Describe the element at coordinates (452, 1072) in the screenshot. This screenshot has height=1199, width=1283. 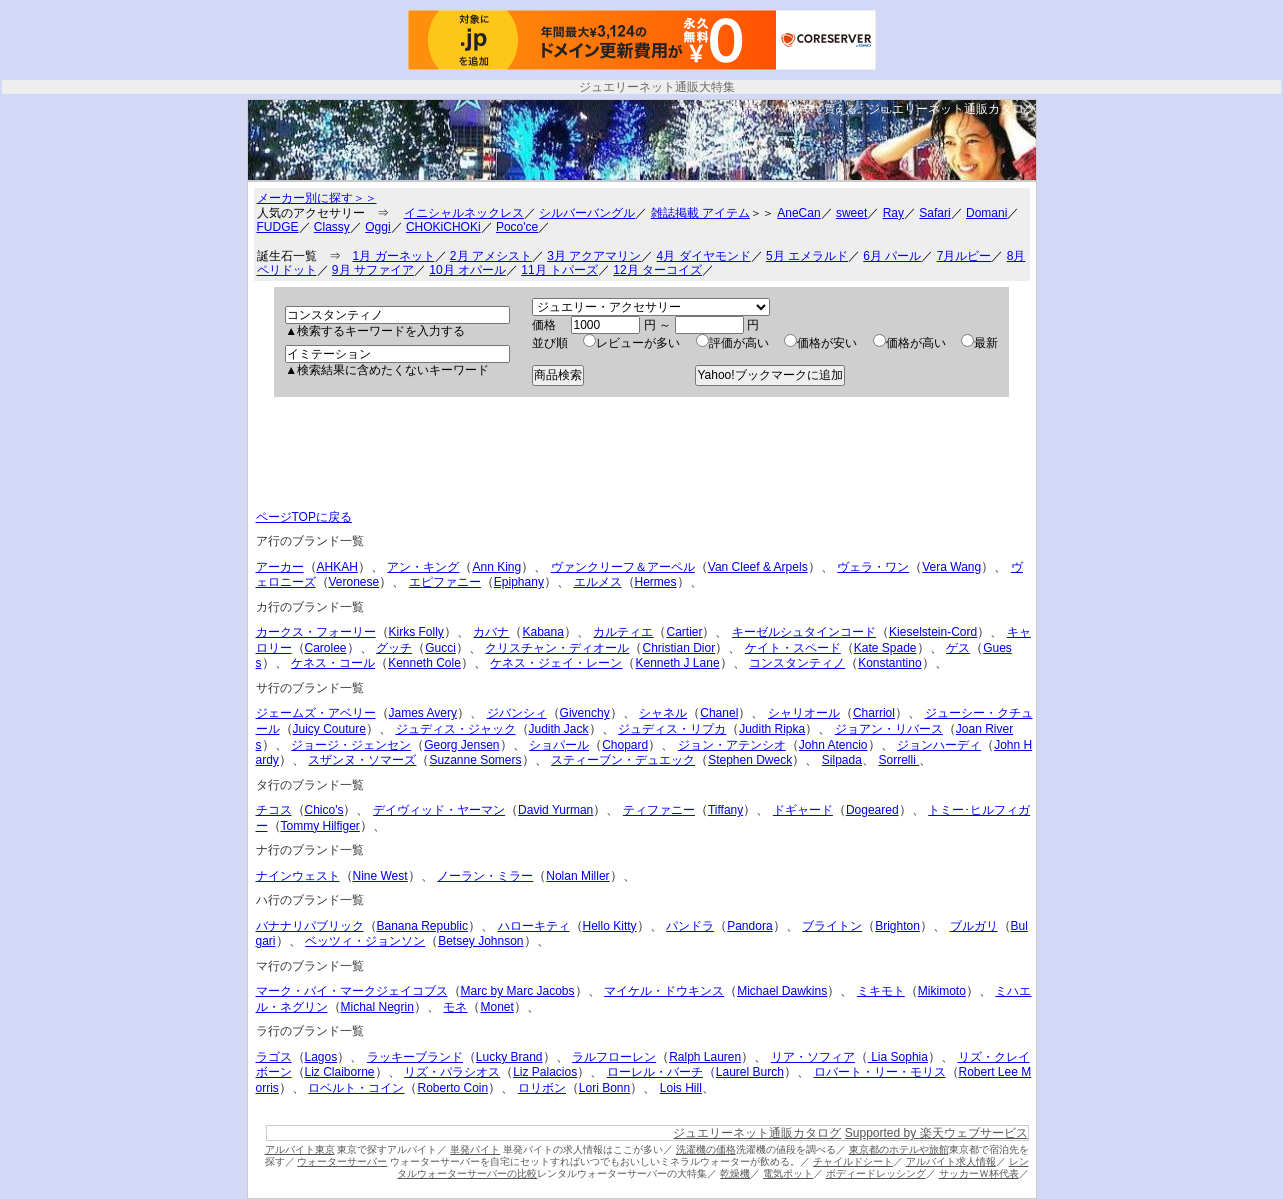
I see `リズ・パラシオス` at that location.